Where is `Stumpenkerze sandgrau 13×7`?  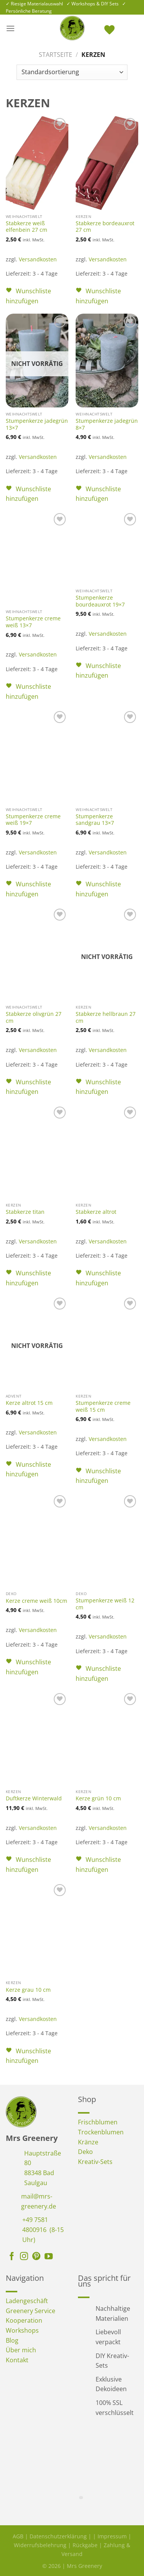
Stumpenkerze sandgrau 13×7 is located at coordinates (95, 819).